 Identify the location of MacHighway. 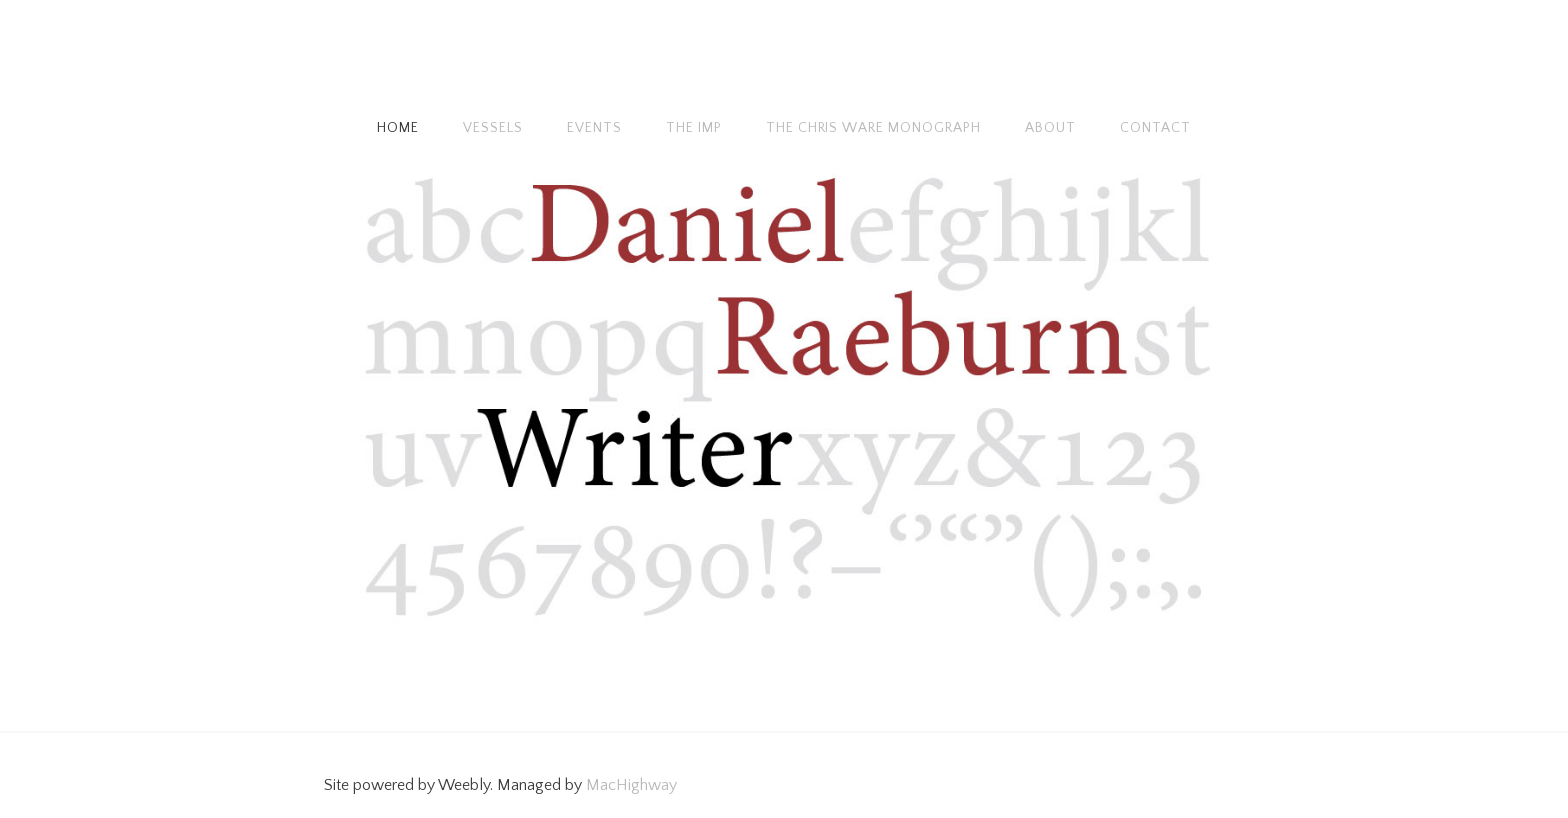
(631, 785).